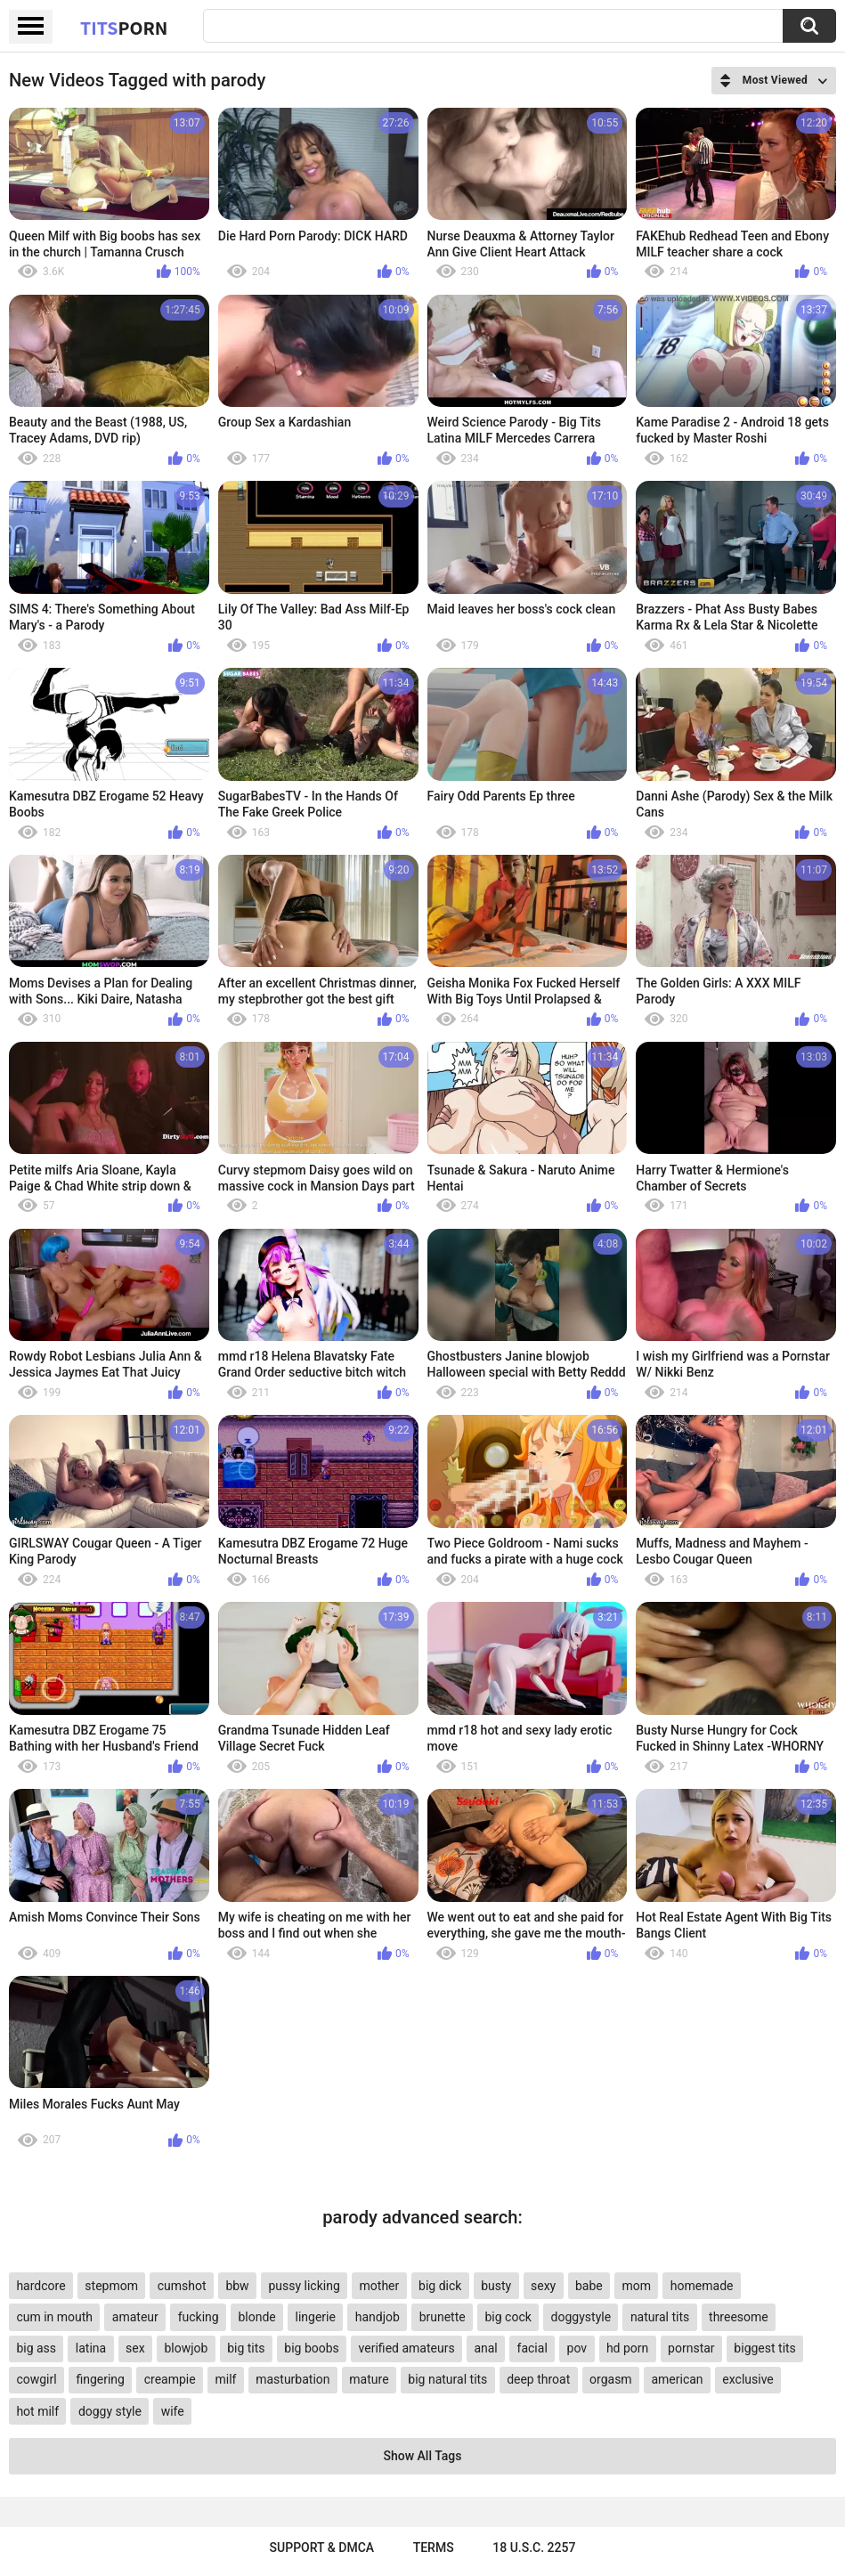  Describe the element at coordinates (292, 2379) in the screenshot. I see `masturbation` at that location.